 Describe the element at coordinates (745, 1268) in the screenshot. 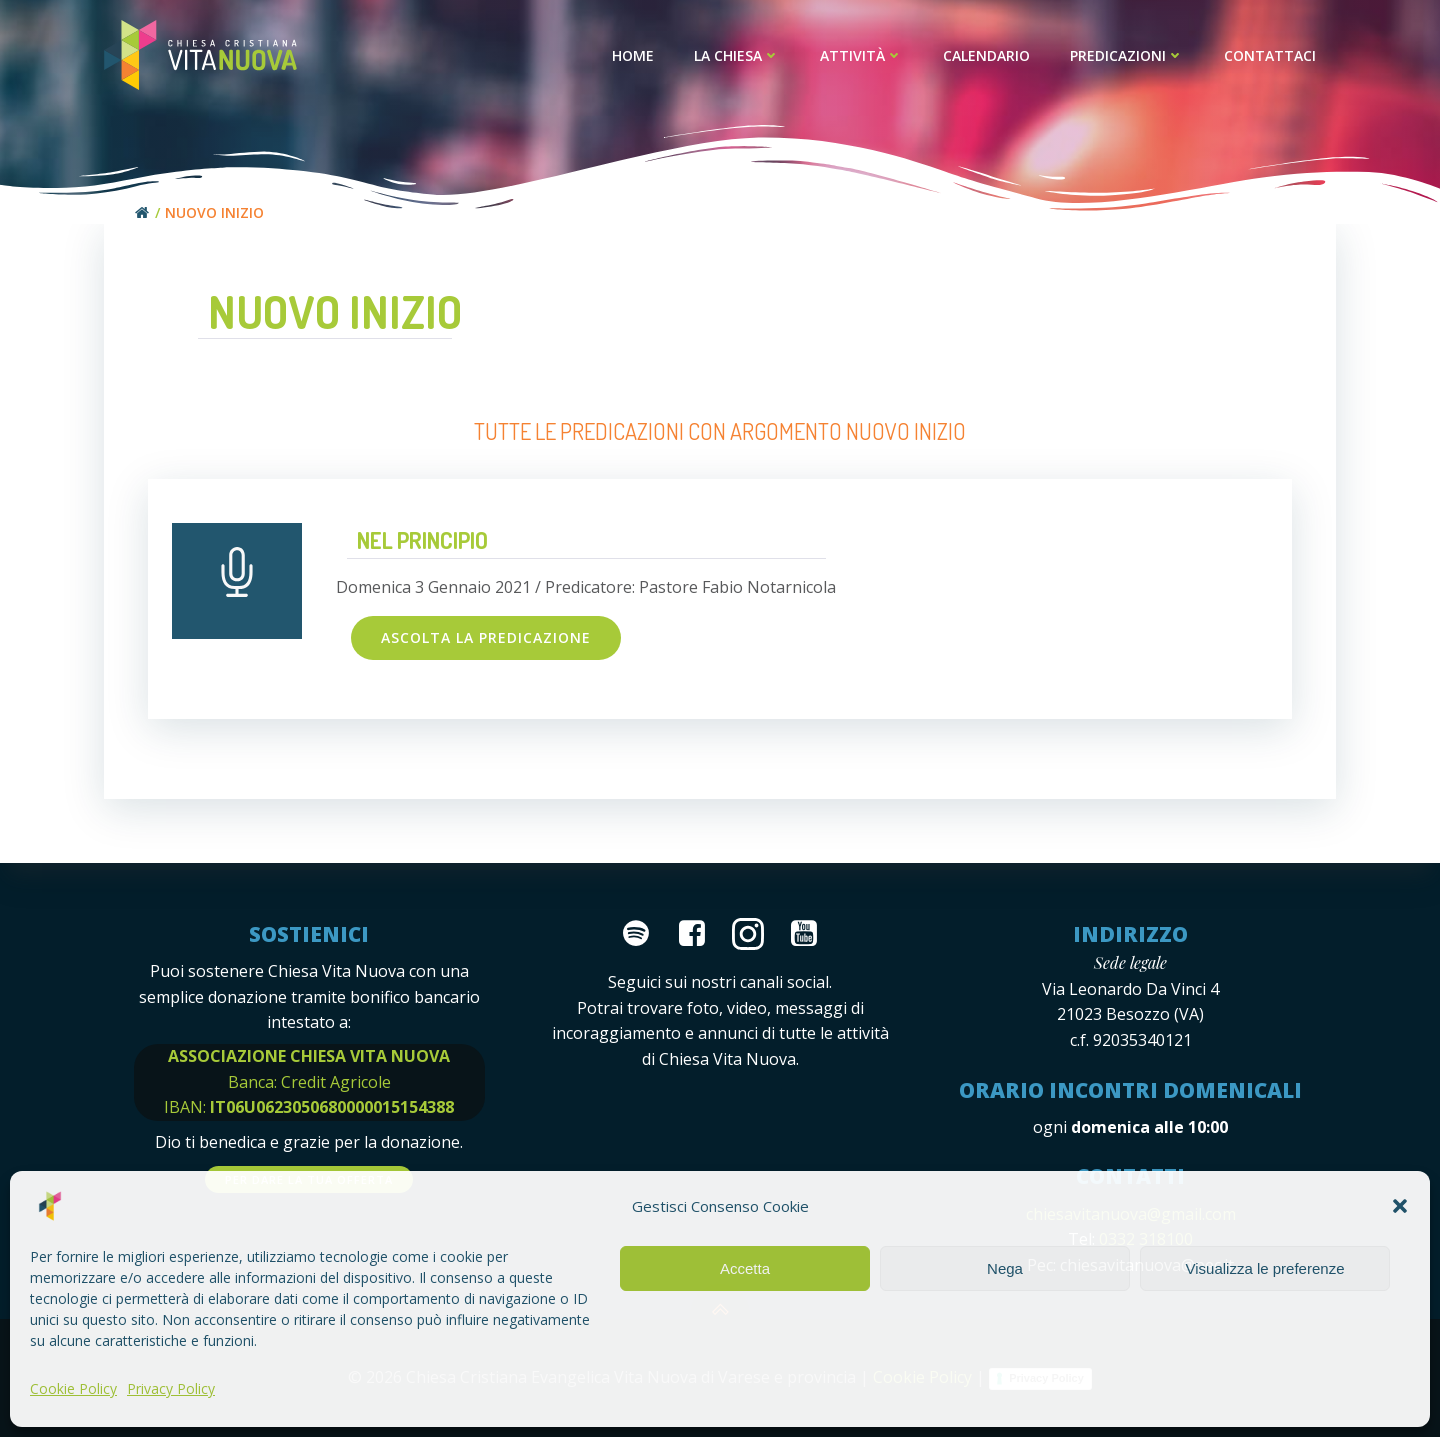

I see `Accetta` at that location.